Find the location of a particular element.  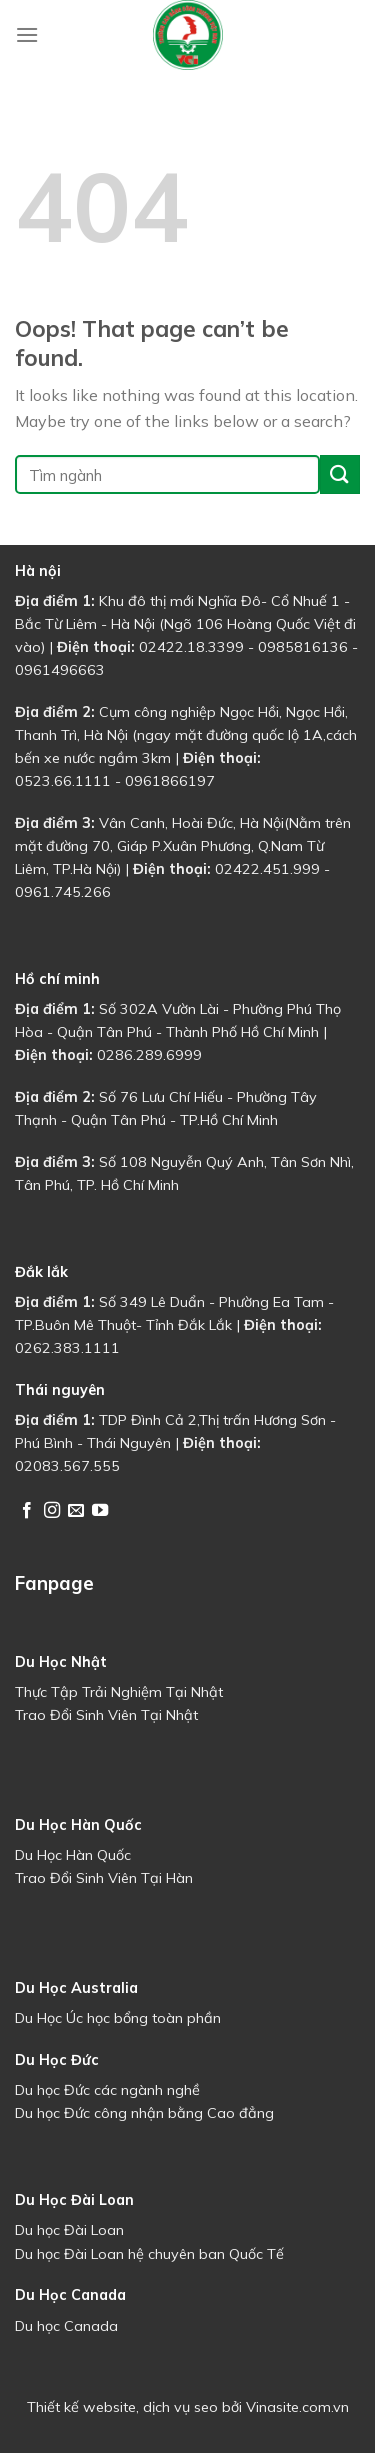

[Follow on YouTube] is located at coordinates (100, 1511).